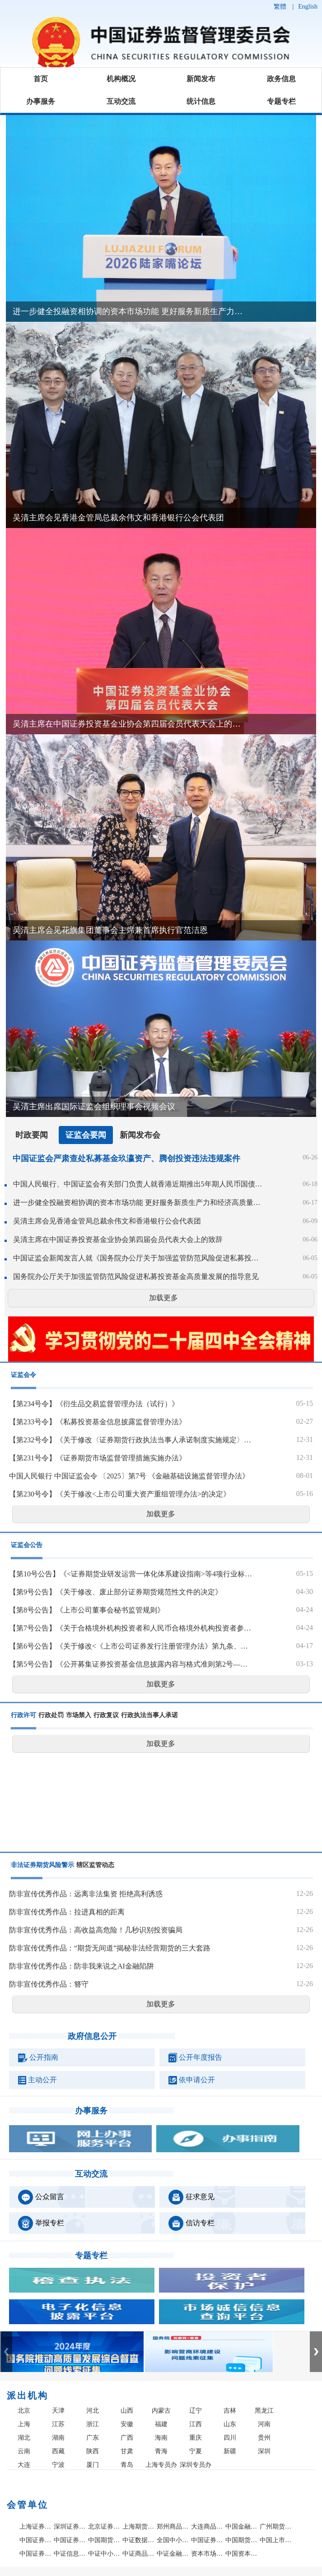 Image resolution: width=322 pixels, height=2576 pixels. Describe the element at coordinates (127, 2424) in the screenshot. I see `安徽` at that location.